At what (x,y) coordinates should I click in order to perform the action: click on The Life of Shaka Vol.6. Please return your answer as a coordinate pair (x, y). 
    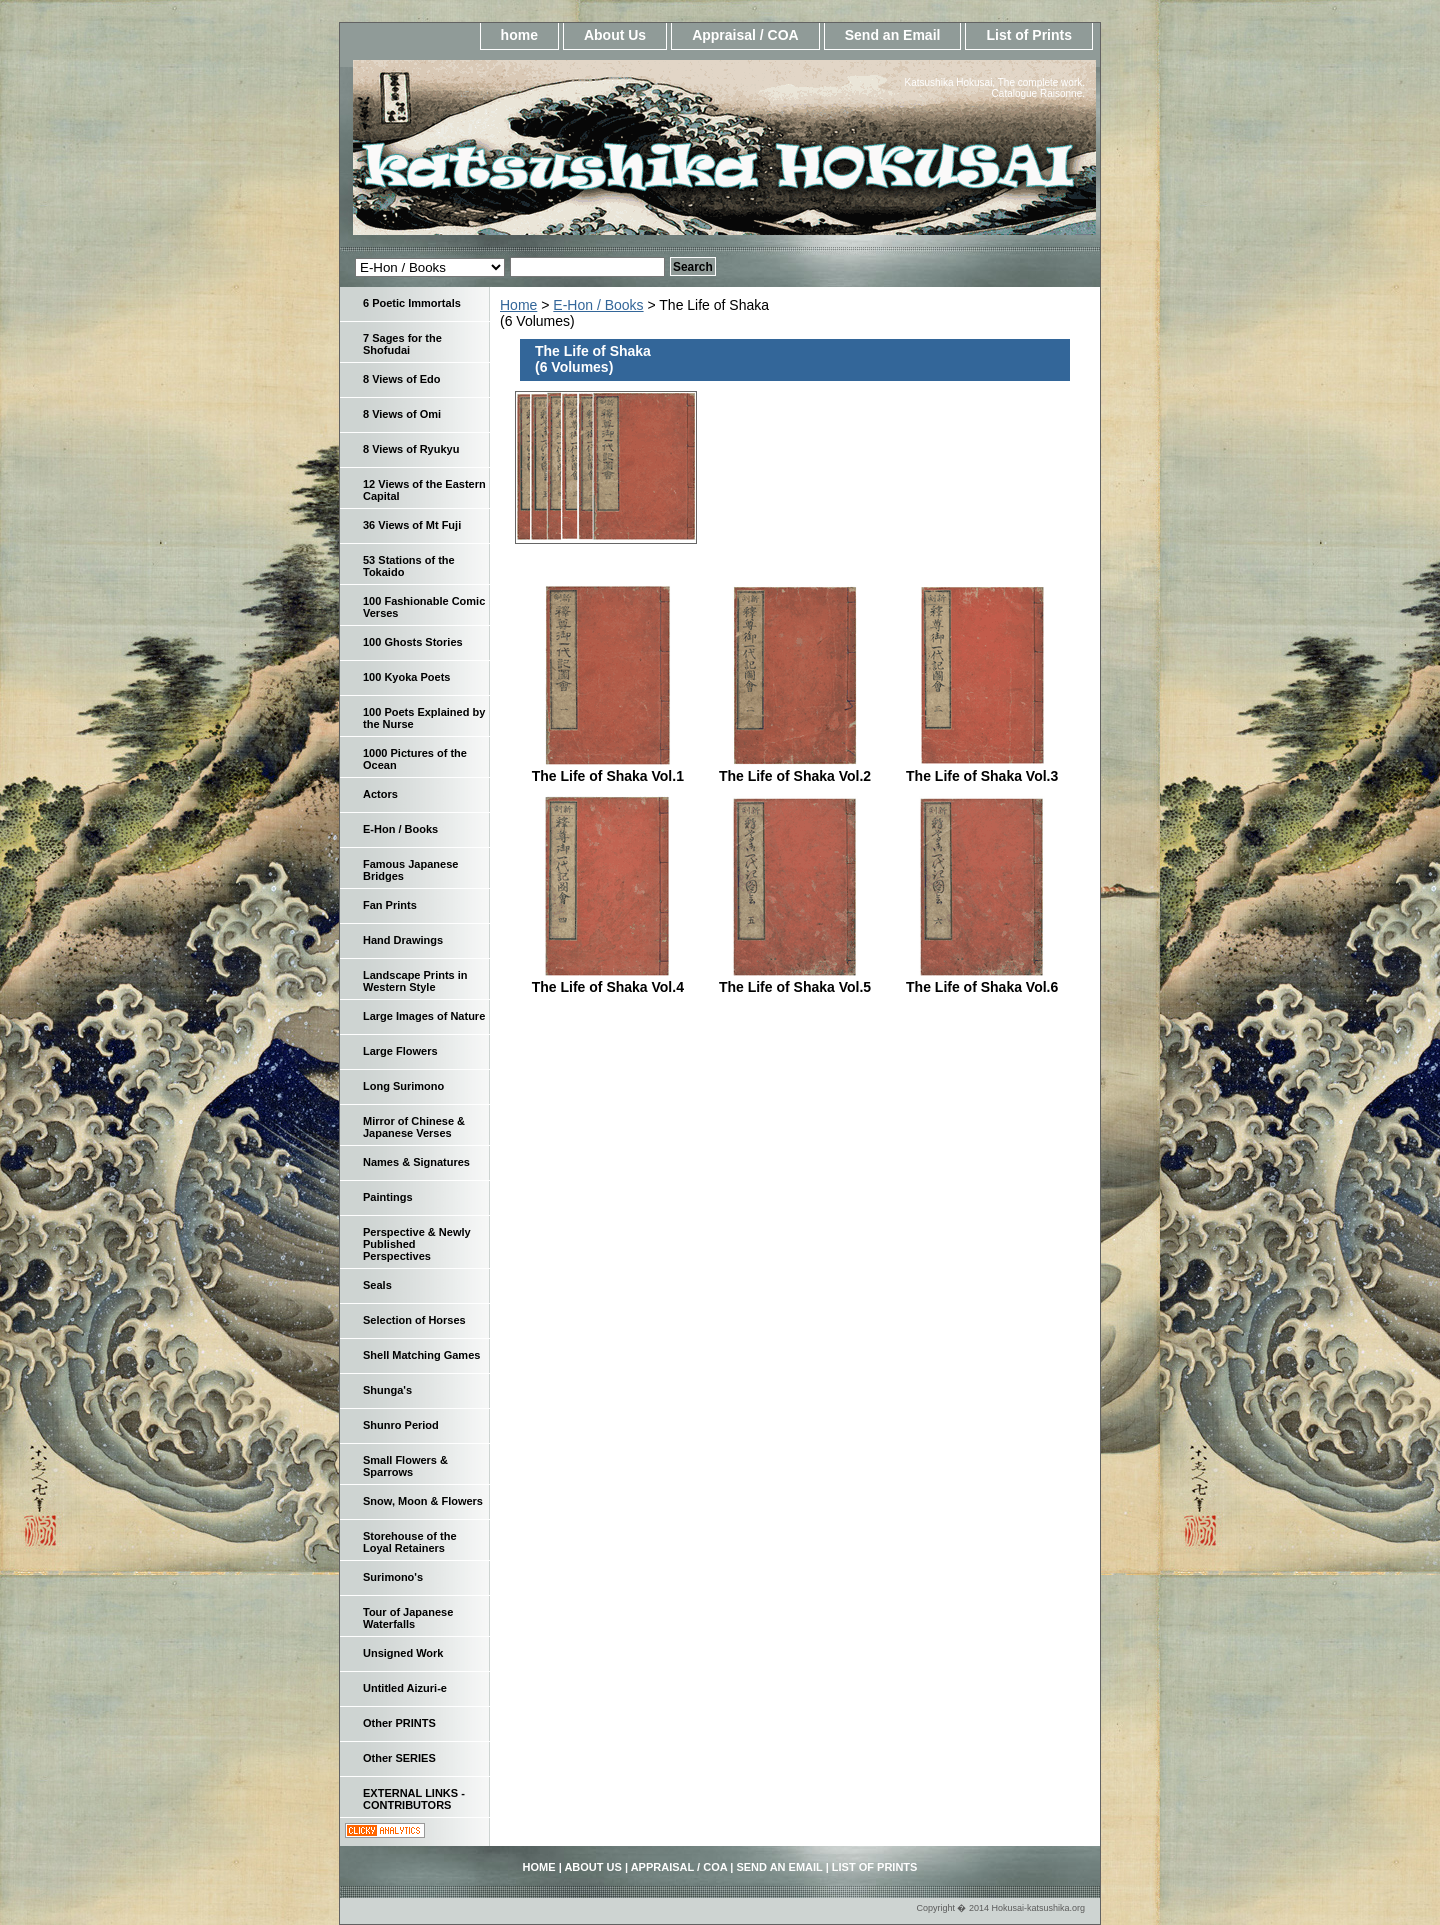
    Looking at the image, I should click on (982, 987).